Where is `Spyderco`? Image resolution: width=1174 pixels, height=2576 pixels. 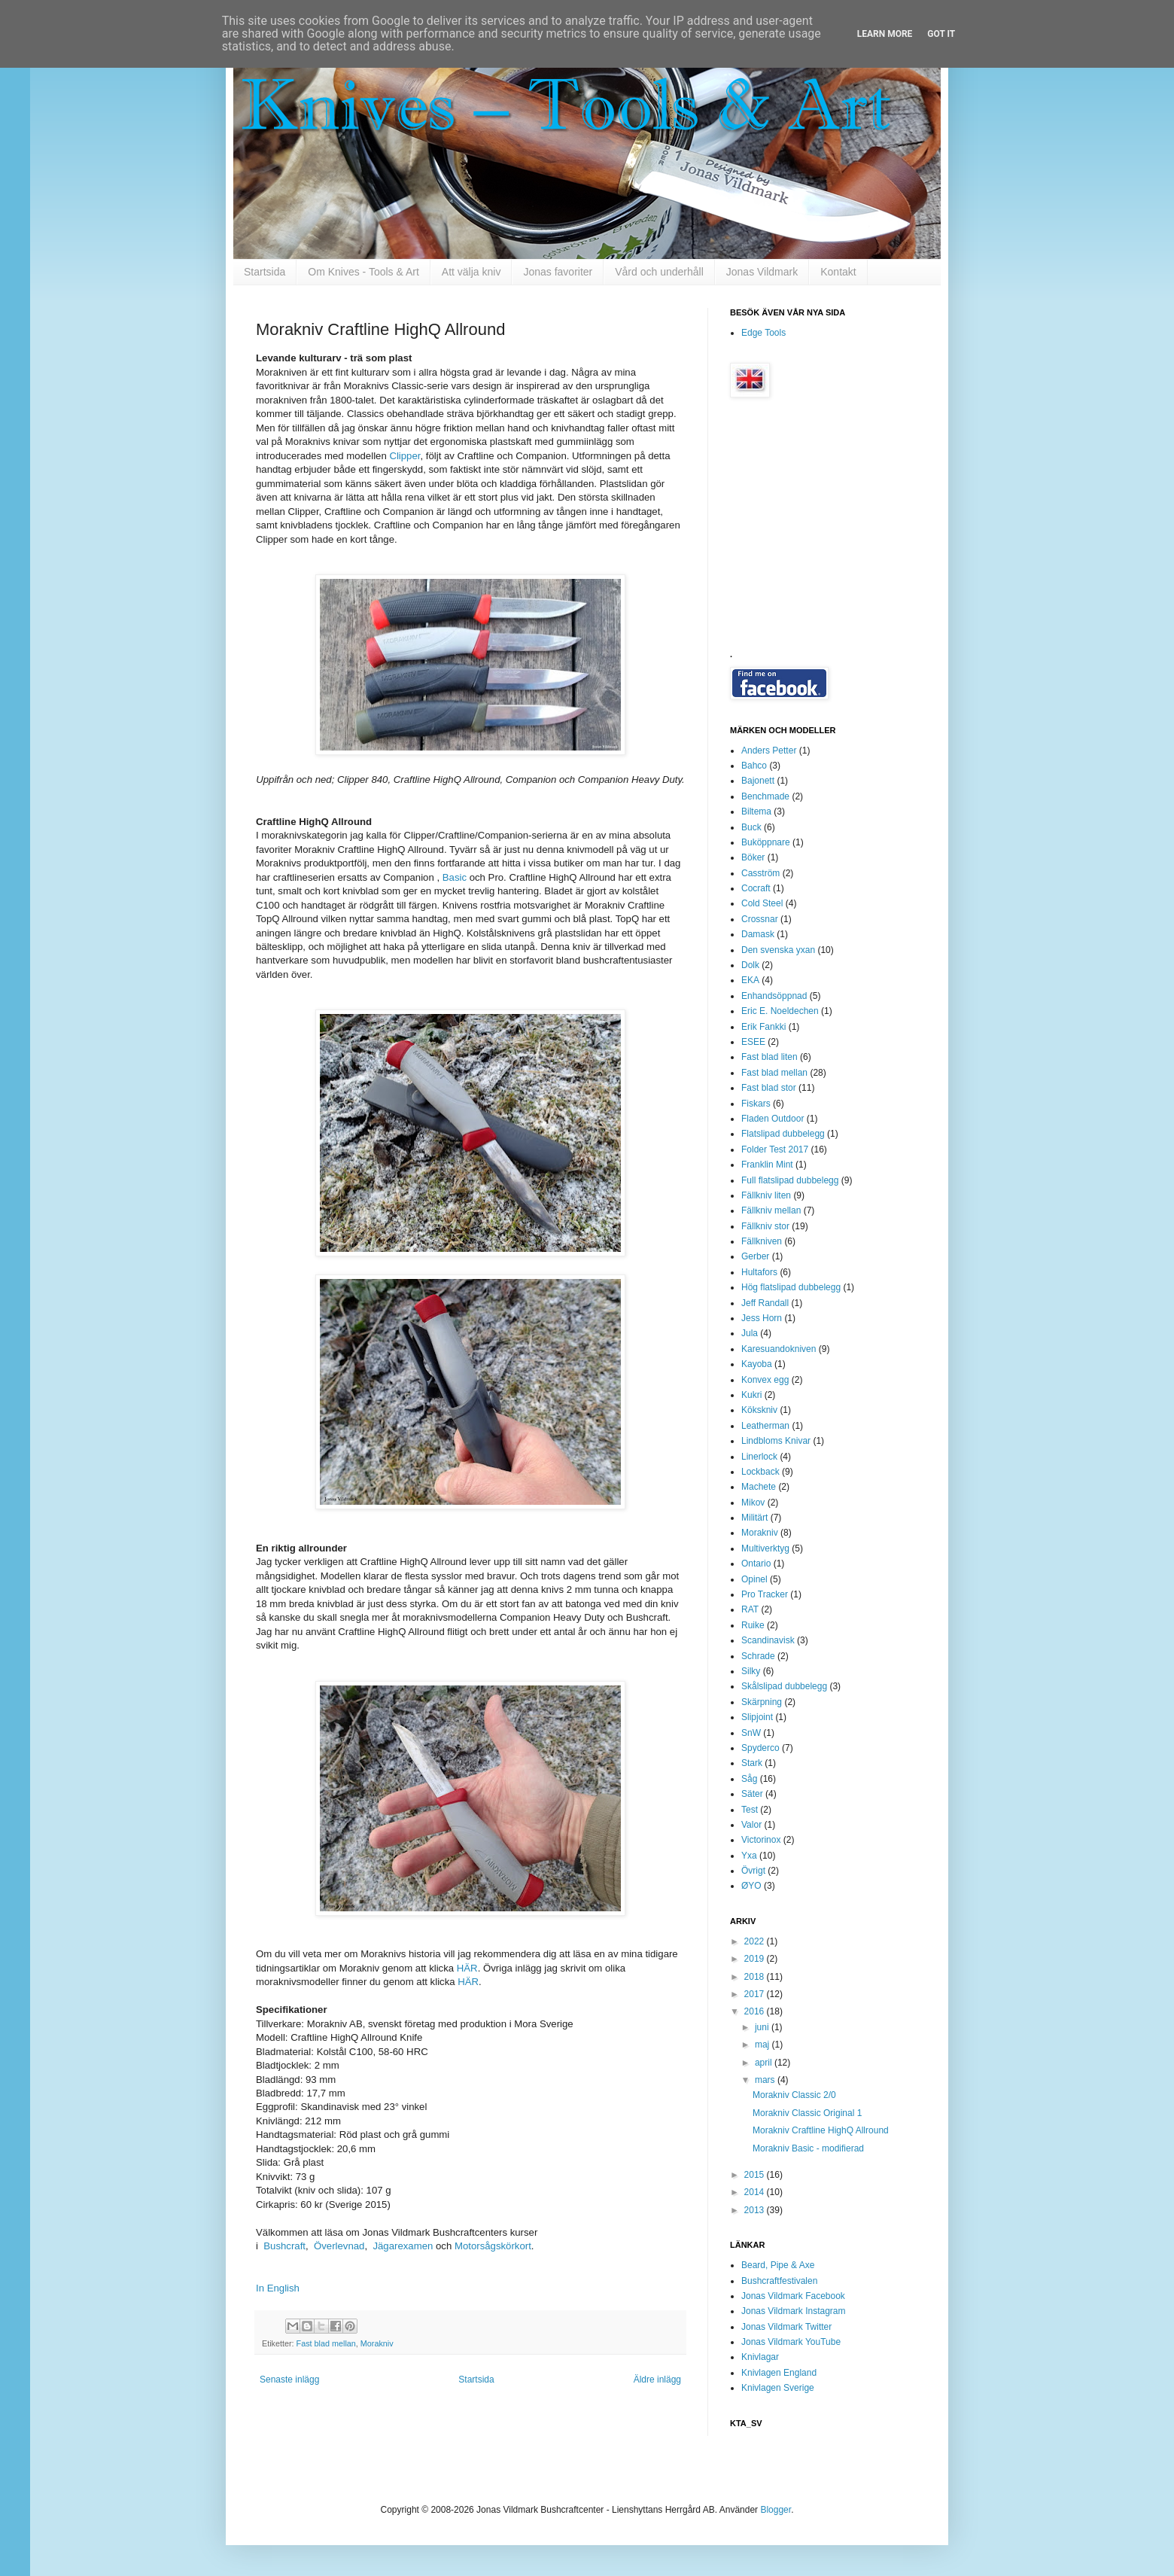
Spyderco is located at coordinates (760, 1748).